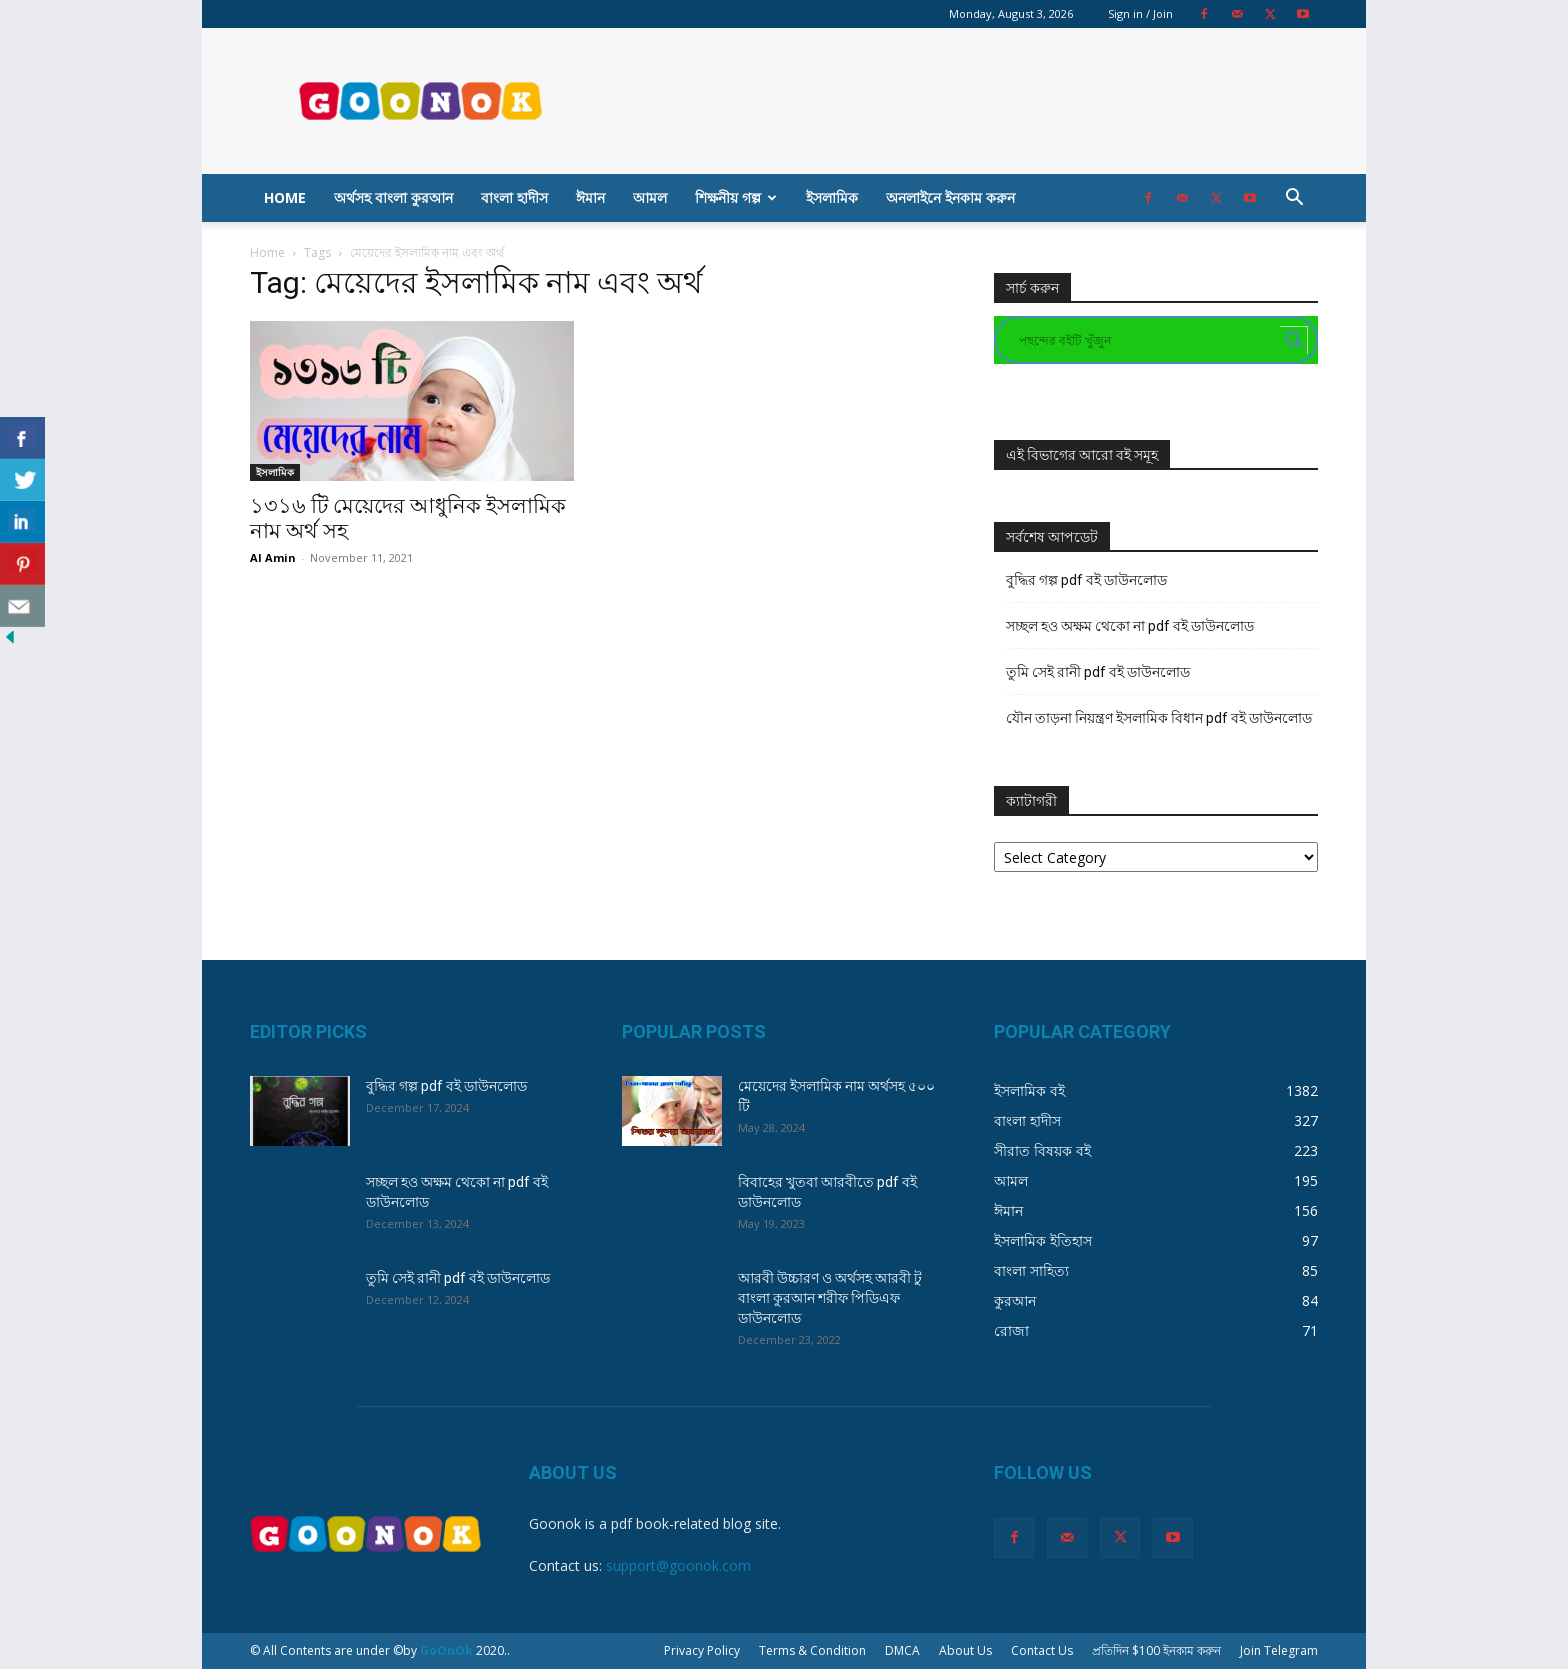 The height and width of the screenshot is (1669, 1568). Describe the element at coordinates (830, 1298) in the screenshot. I see `আরবী উচ্চারণ ও অর্থসহ আরবী টু বাংলা কুরআন শরীফ পিডিএফ ডাউনলোড` at that location.